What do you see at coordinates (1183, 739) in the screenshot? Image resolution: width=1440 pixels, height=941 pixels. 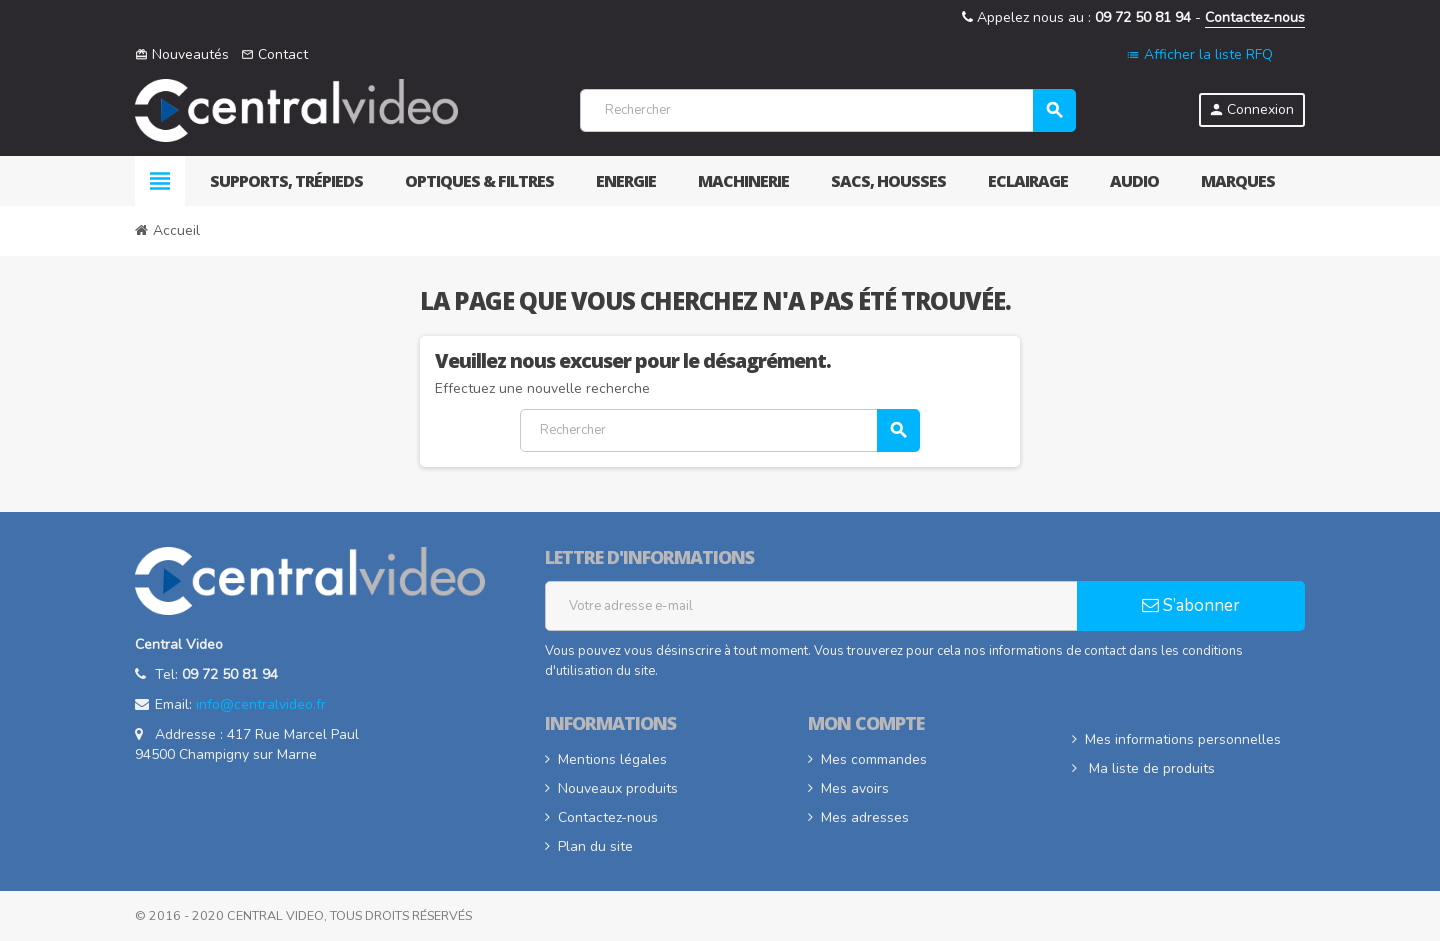 I see `Mes informations personnelles` at bounding box center [1183, 739].